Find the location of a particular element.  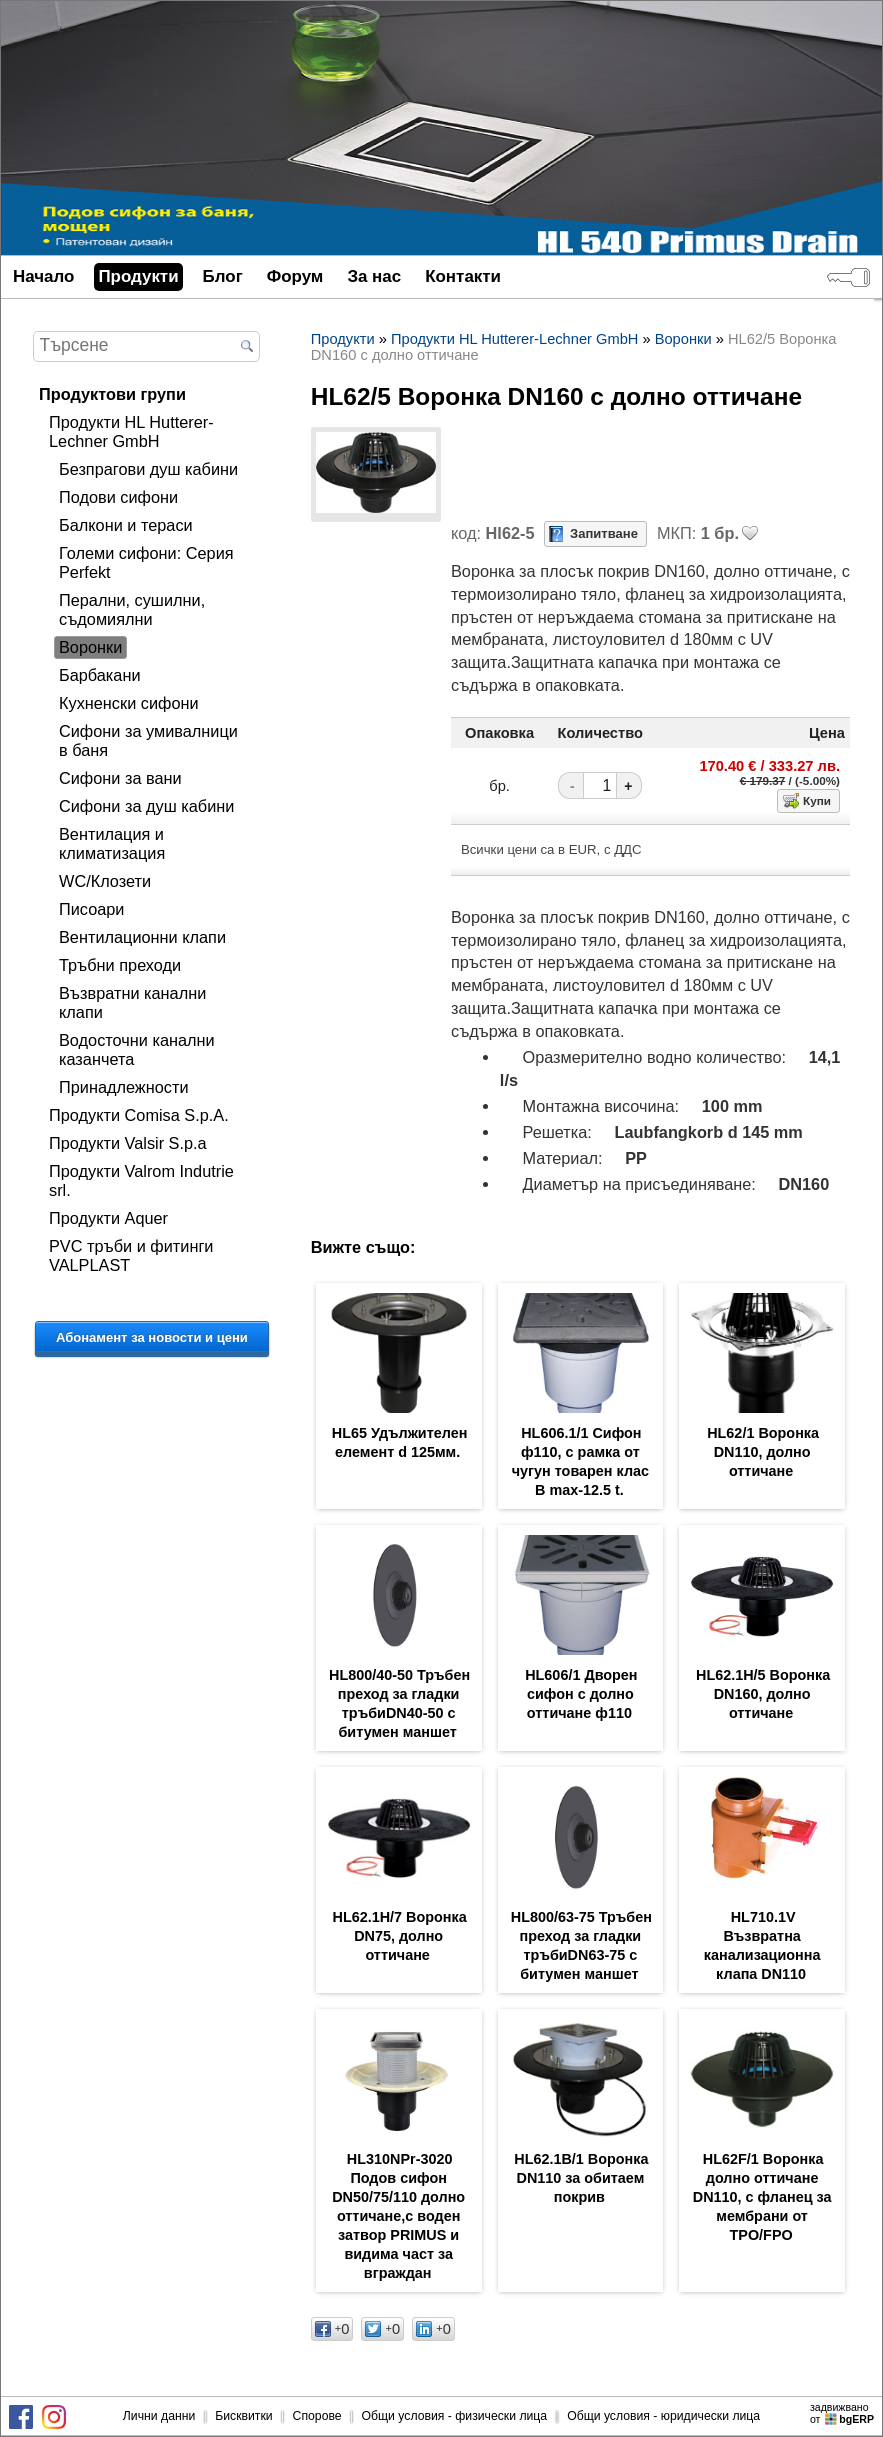

Бисквитки is located at coordinates (243, 2416).